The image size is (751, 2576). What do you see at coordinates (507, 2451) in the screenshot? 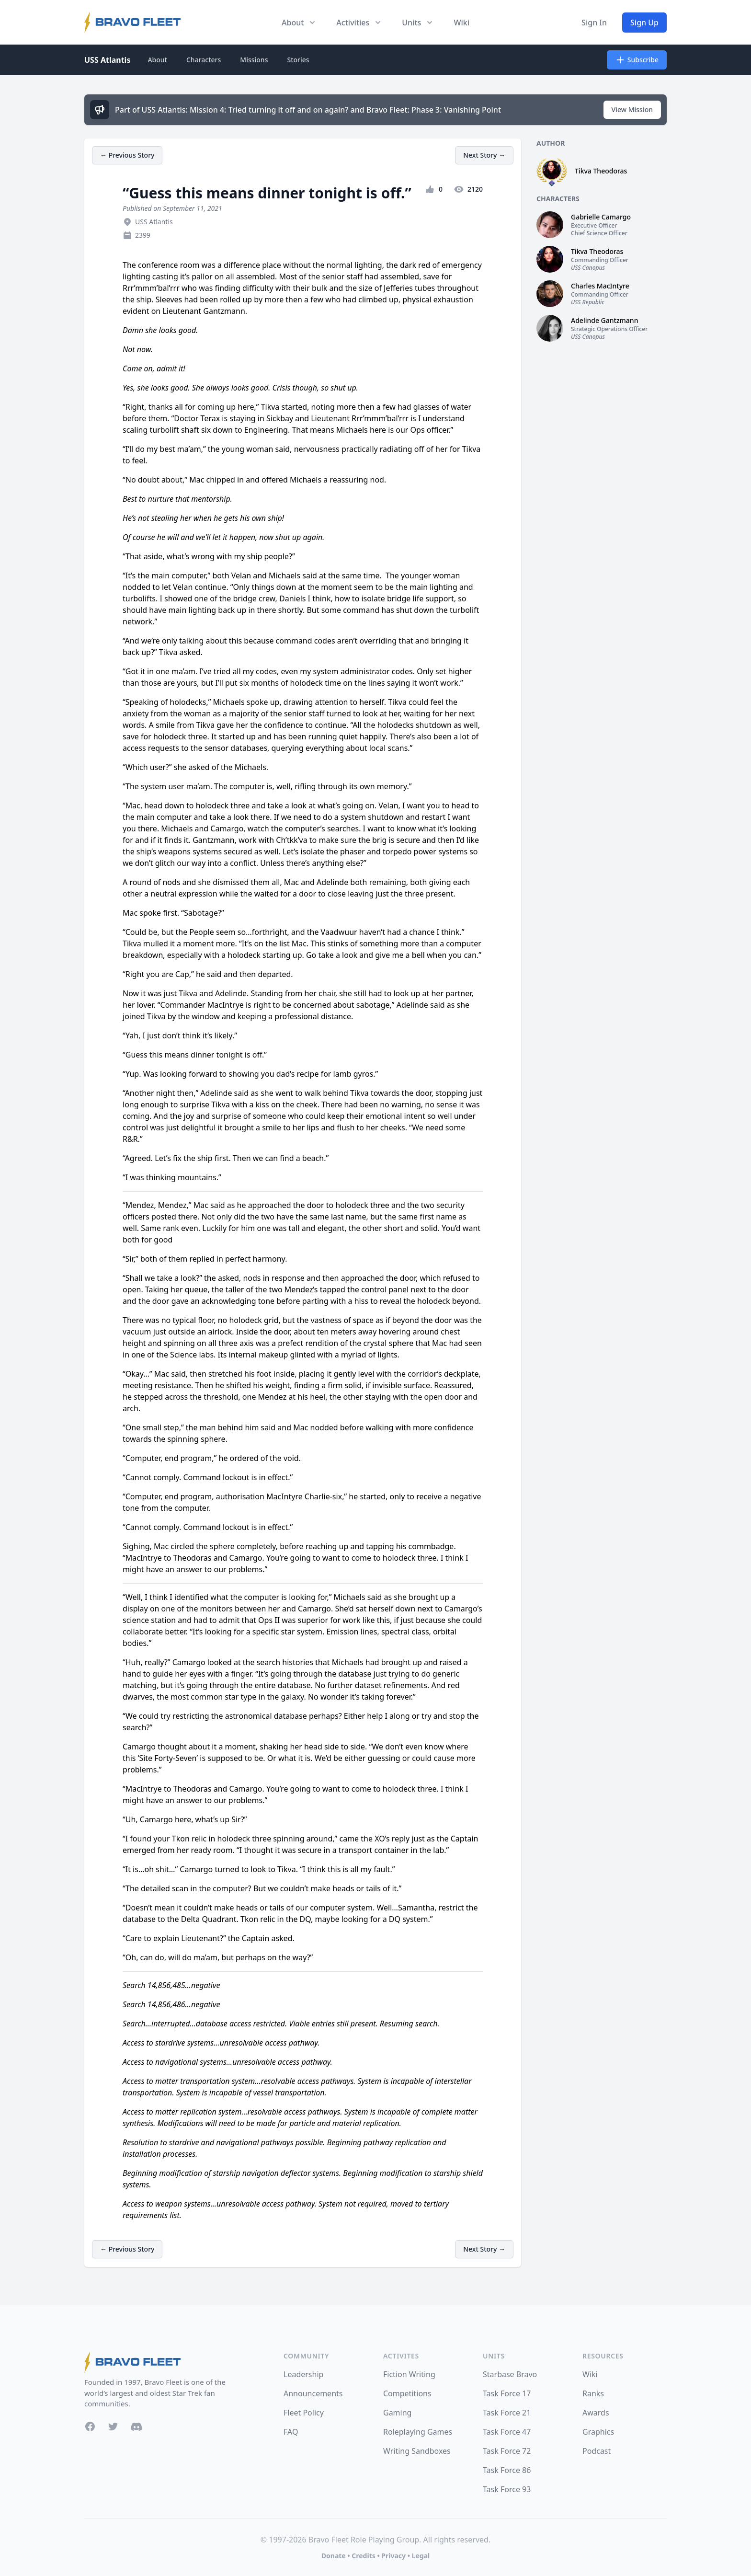
I see `Task Force 72` at bounding box center [507, 2451].